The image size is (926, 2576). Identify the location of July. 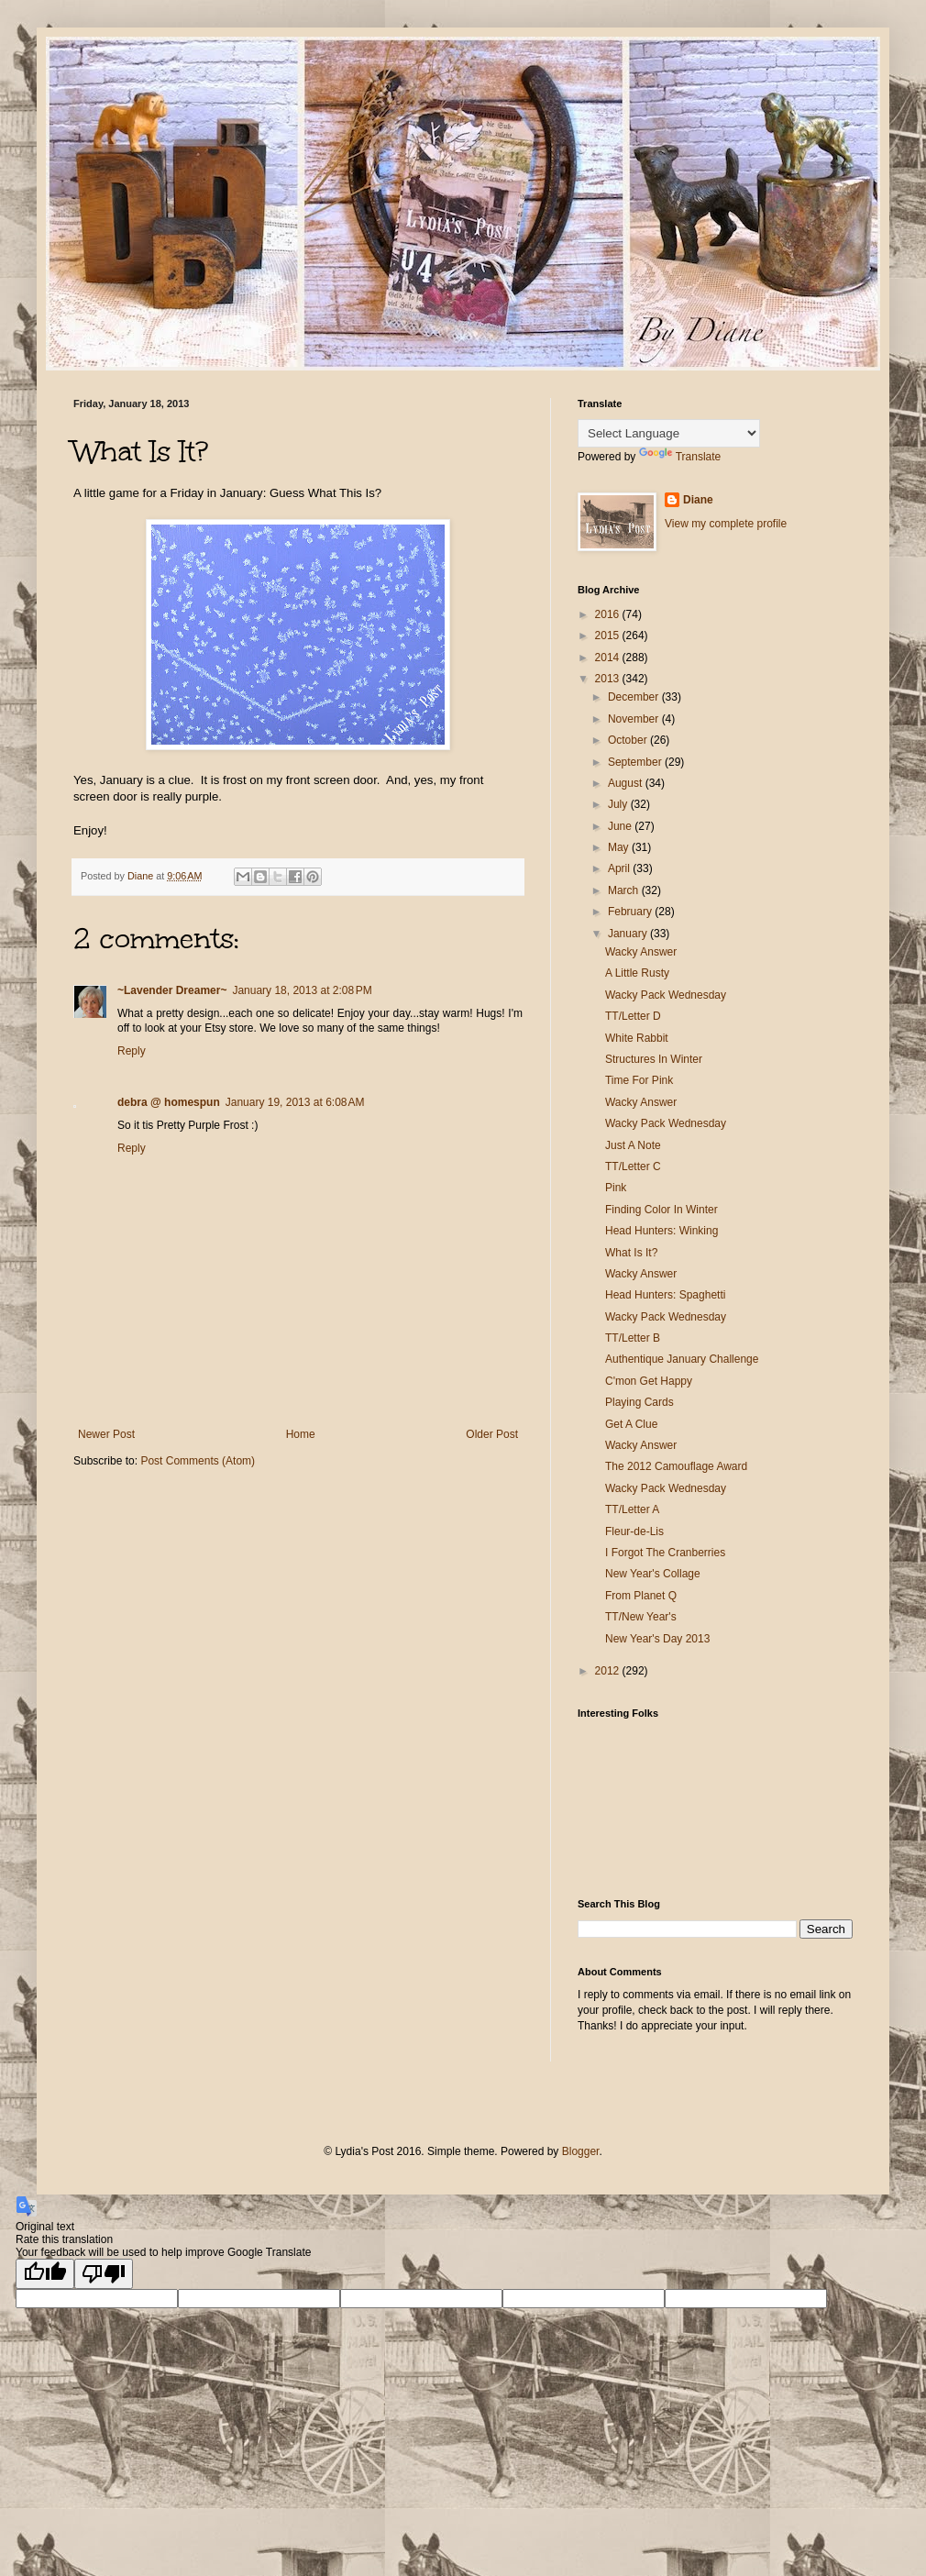
(619, 804).